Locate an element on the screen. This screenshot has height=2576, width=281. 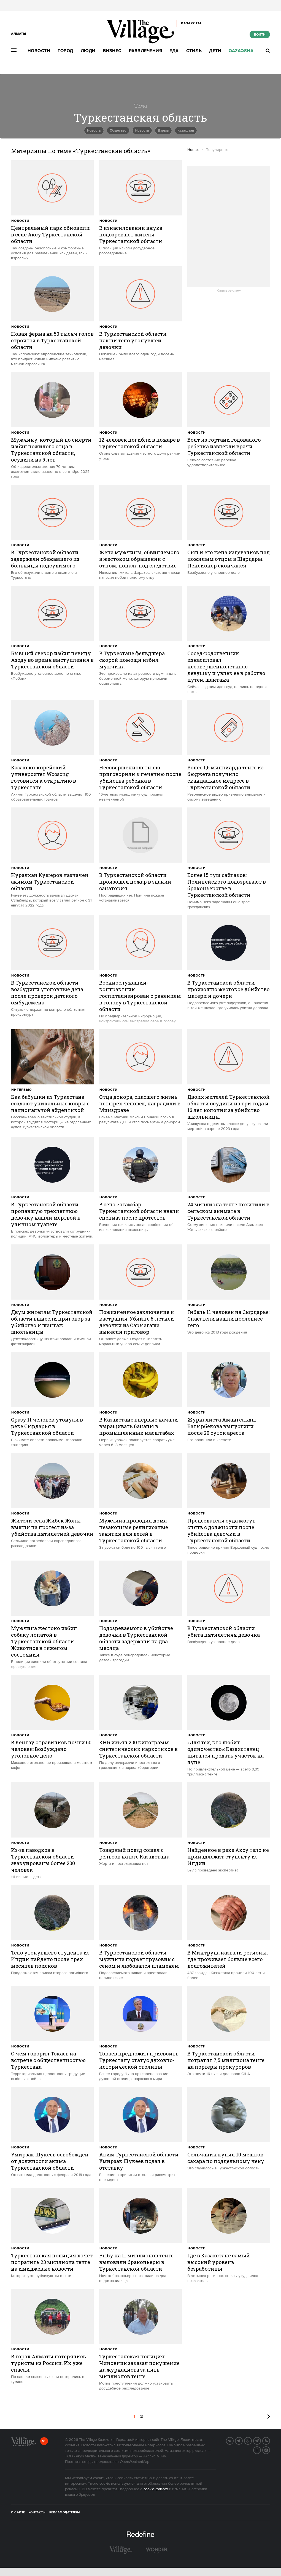
Развлечения is located at coordinates (145, 51).